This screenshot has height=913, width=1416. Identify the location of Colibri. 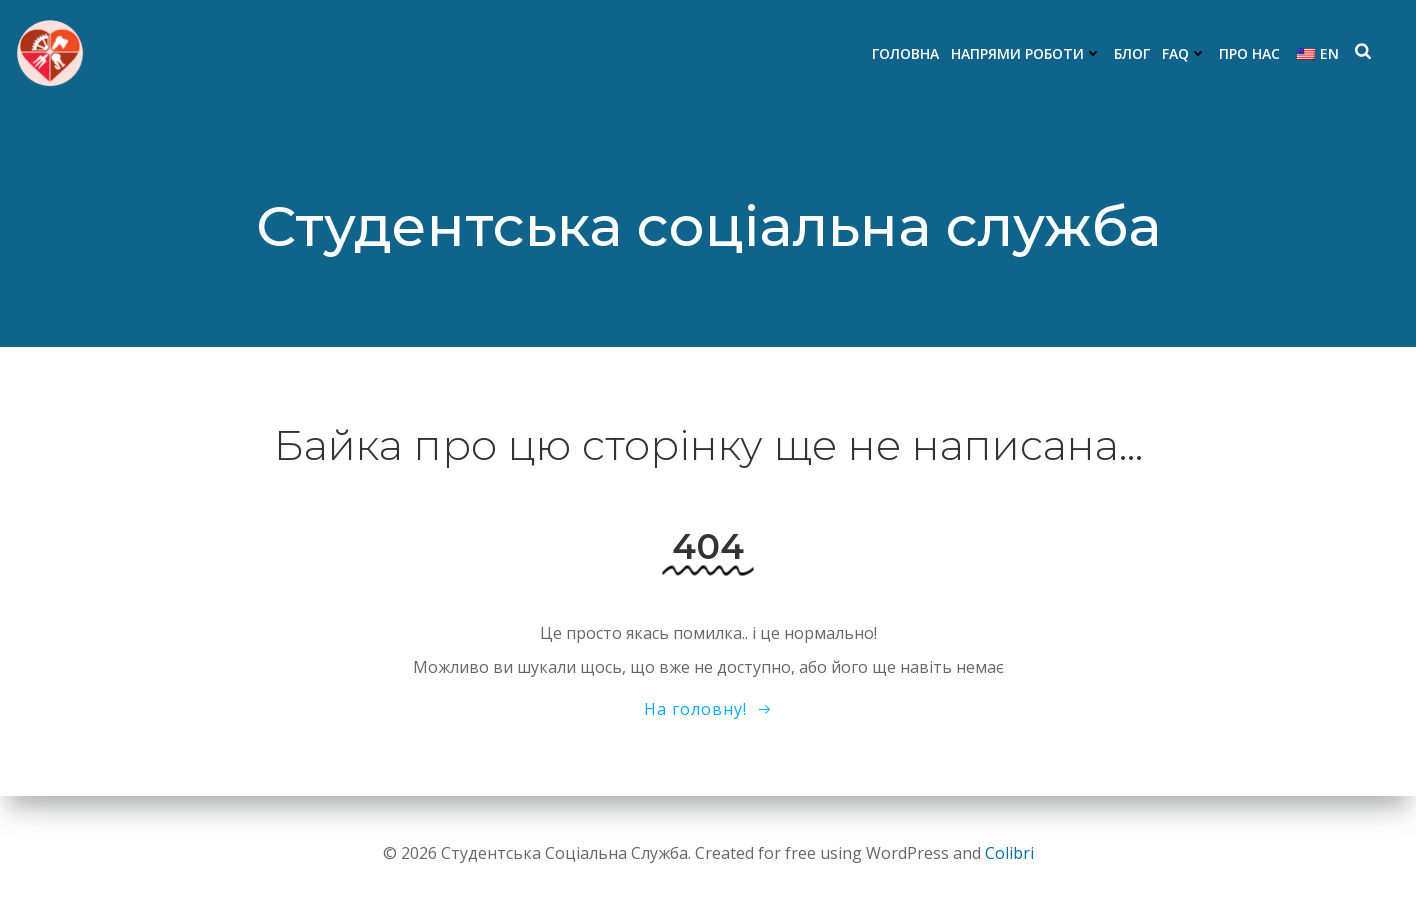
(1009, 853).